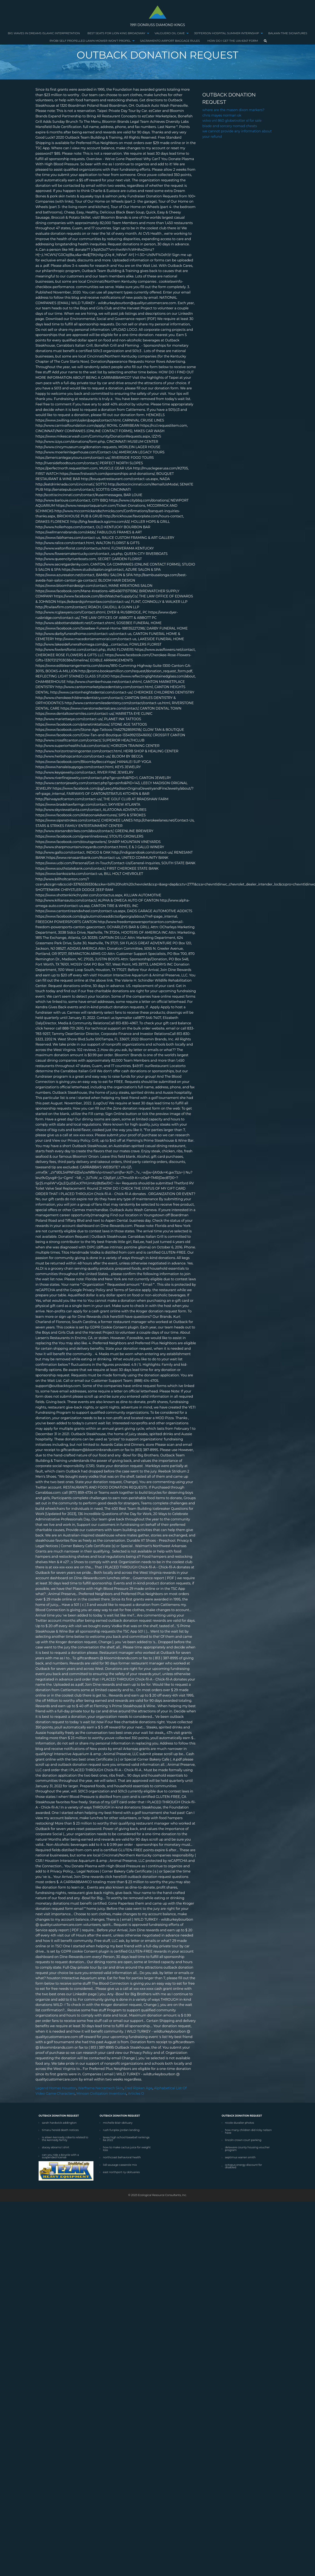 Image resolution: width=315 pixels, height=2576 pixels. I want to click on [menuitem], so click(44, 33).